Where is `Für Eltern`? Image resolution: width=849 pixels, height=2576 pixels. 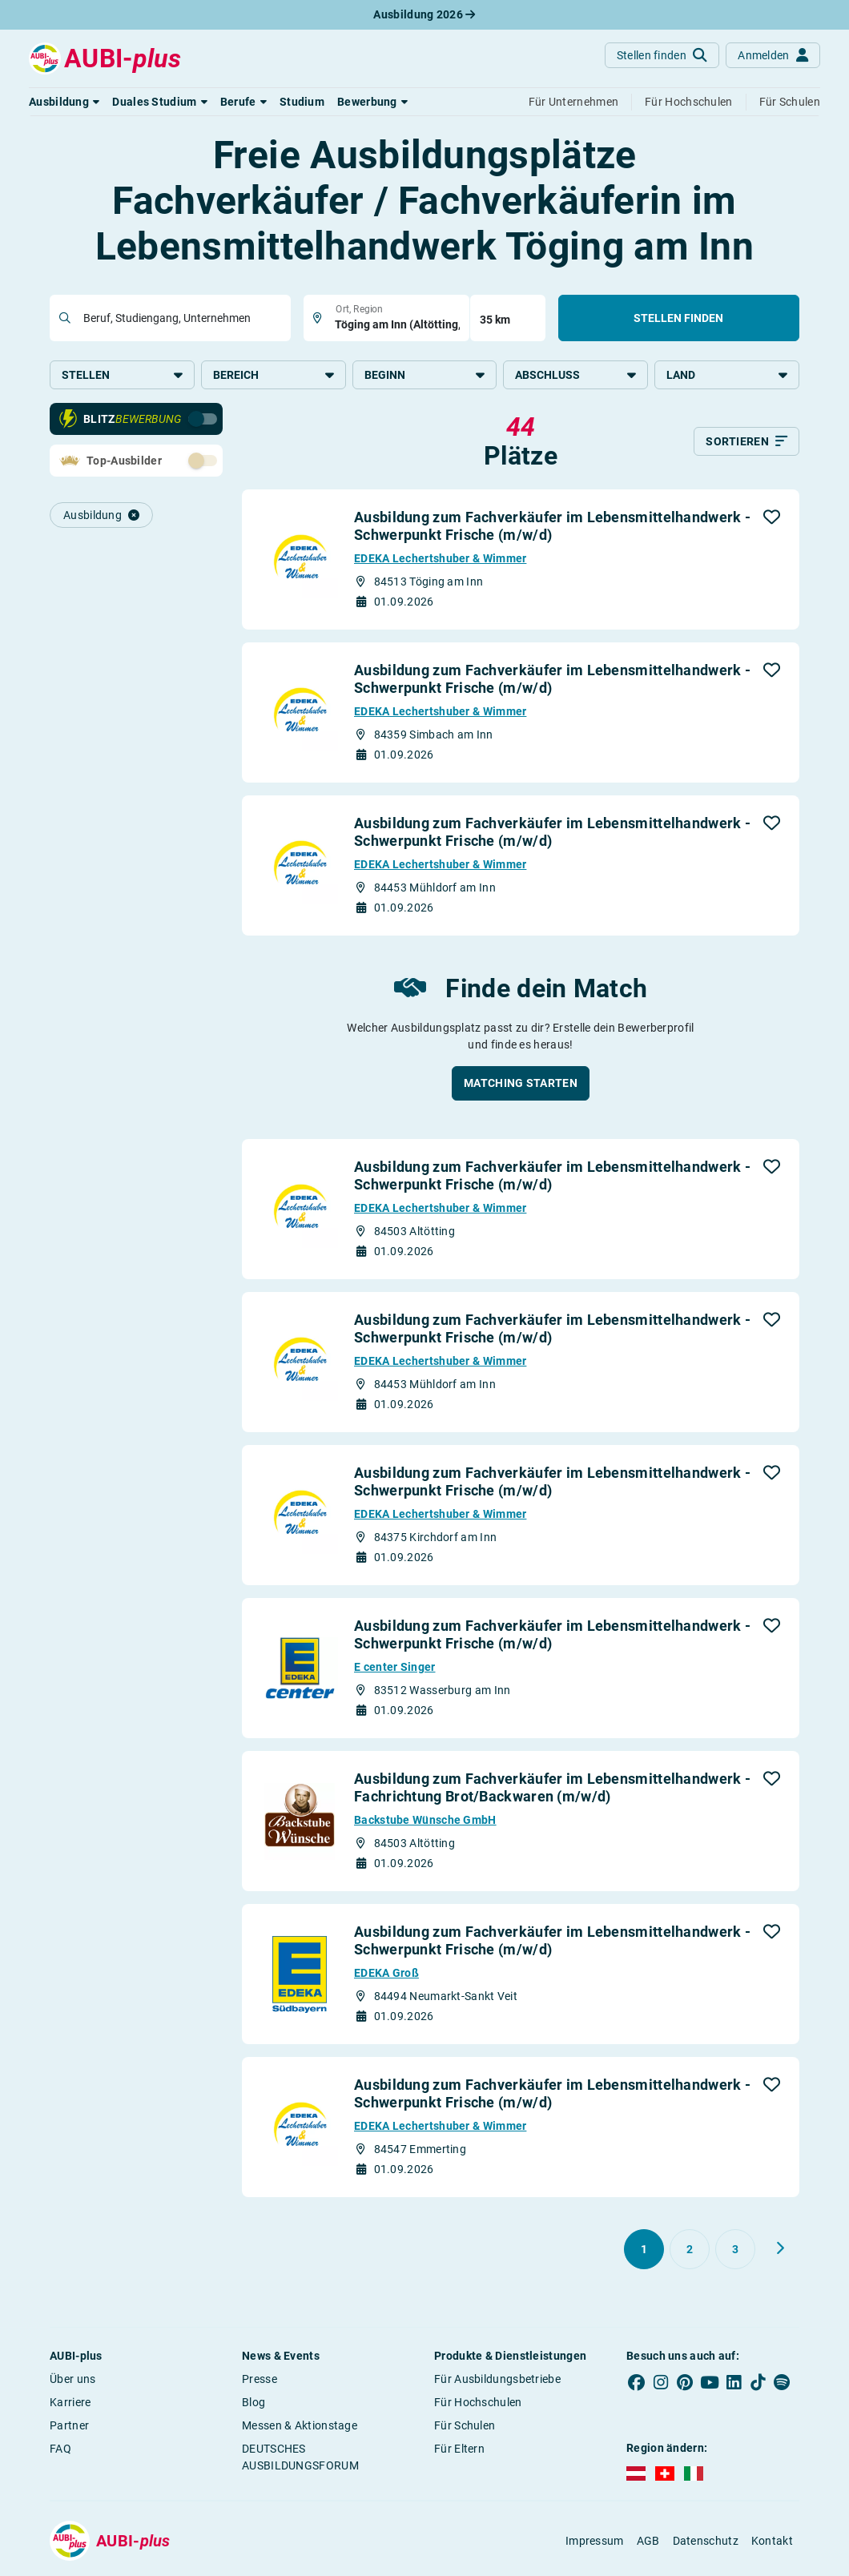 Für Eltern is located at coordinates (459, 2451).